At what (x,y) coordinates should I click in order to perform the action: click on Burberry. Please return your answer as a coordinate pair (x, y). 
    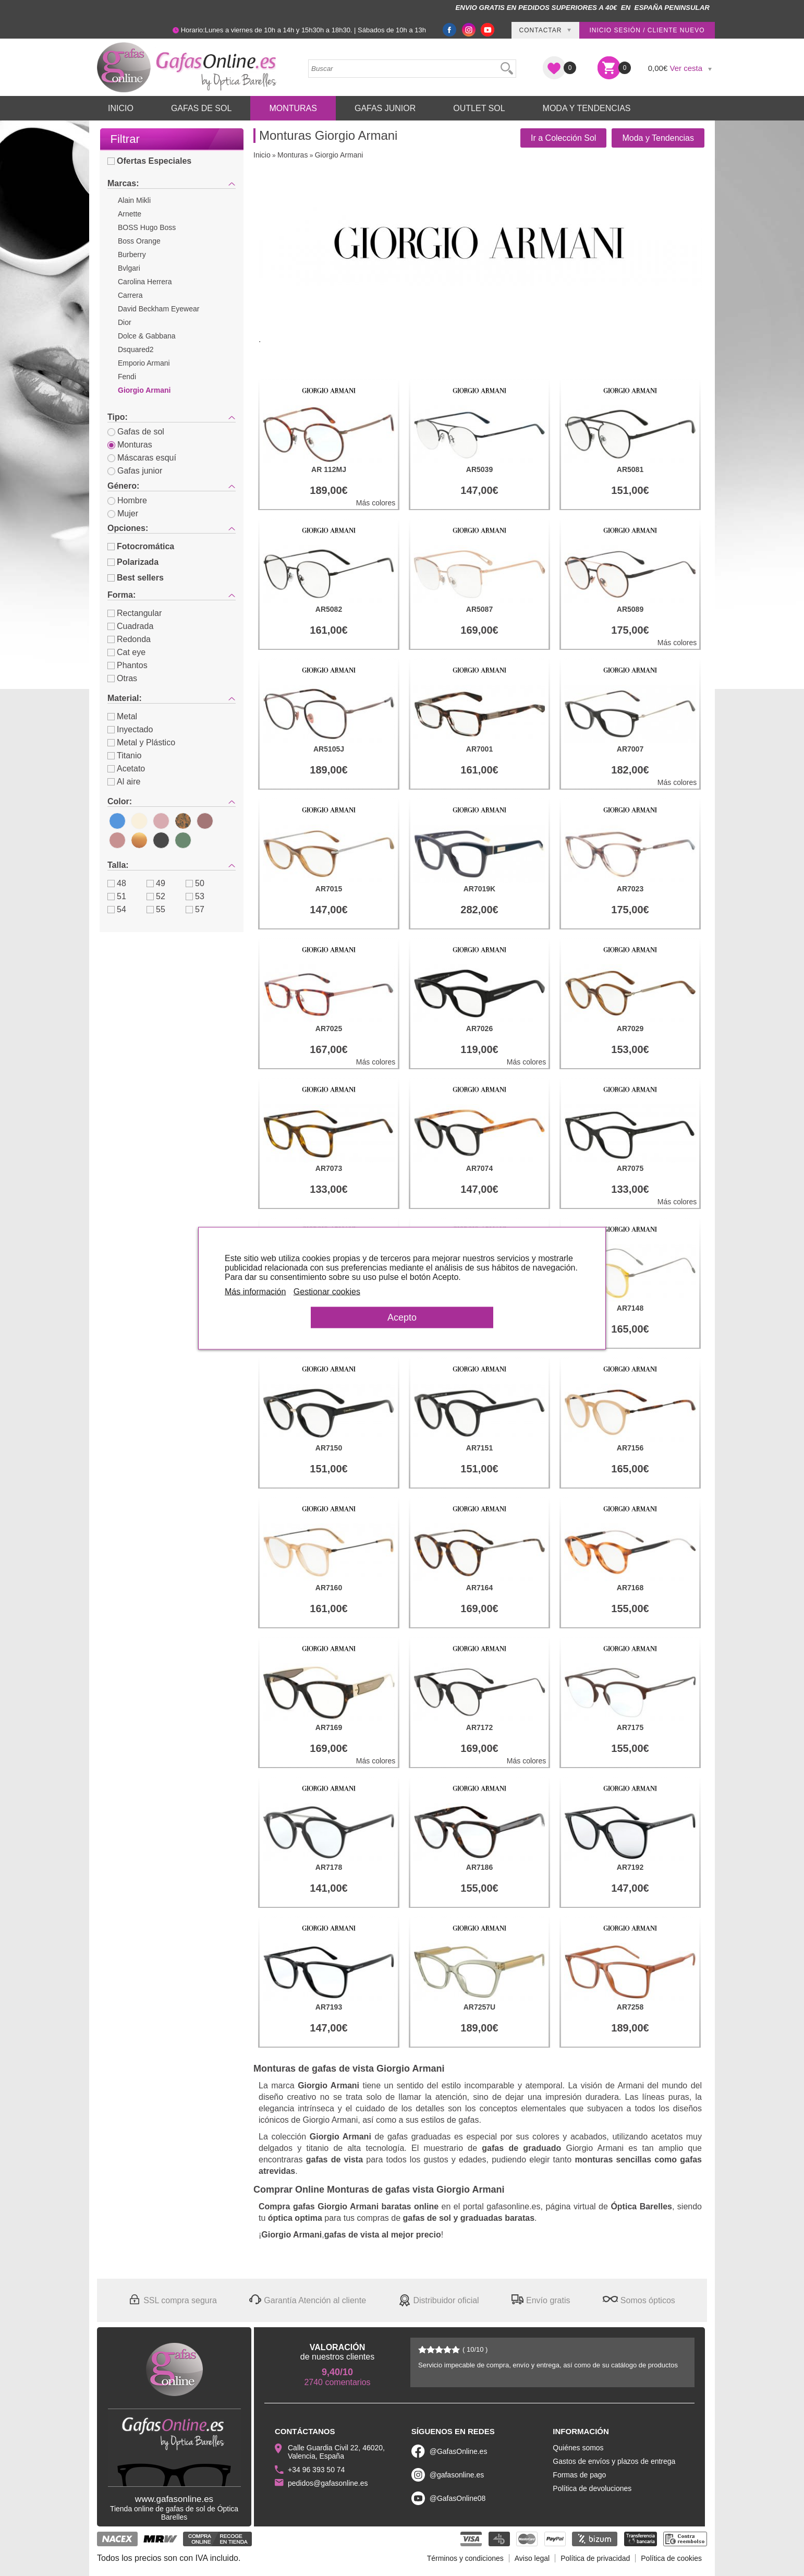
    Looking at the image, I should click on (132, 254).